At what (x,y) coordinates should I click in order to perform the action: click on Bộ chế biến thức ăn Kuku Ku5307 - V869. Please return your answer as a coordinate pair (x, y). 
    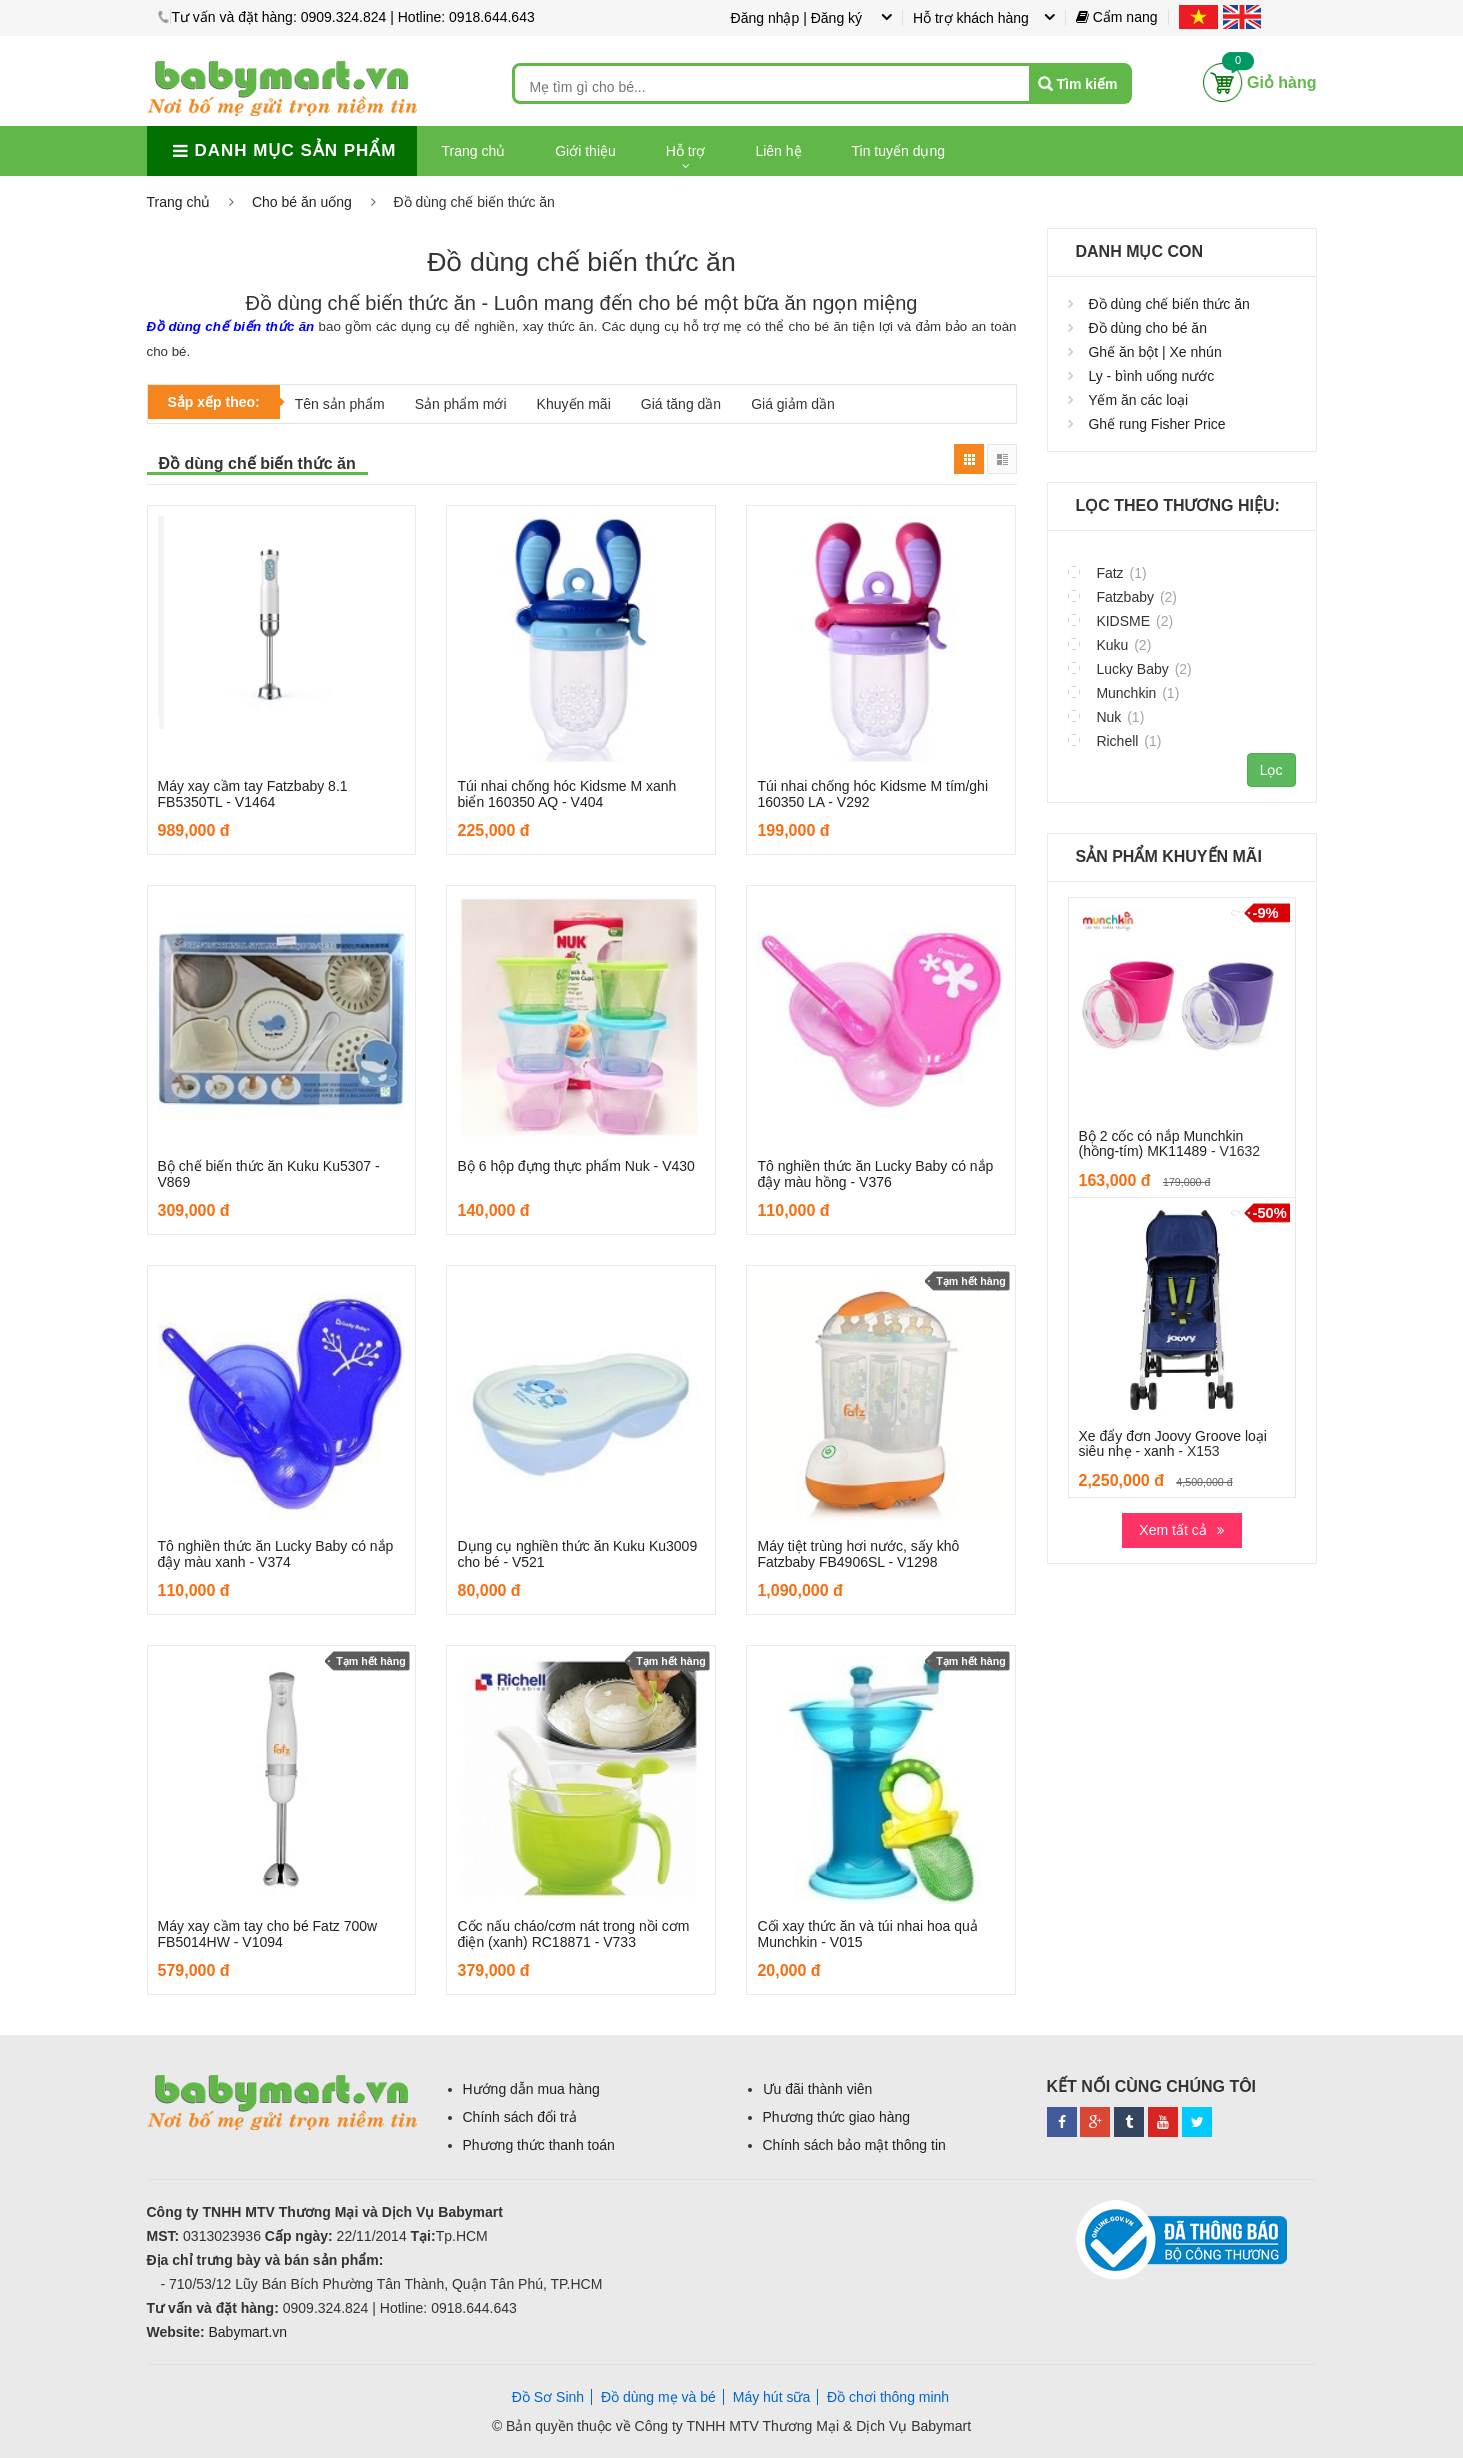
    Looking at the image, I should click on (269, 1173).